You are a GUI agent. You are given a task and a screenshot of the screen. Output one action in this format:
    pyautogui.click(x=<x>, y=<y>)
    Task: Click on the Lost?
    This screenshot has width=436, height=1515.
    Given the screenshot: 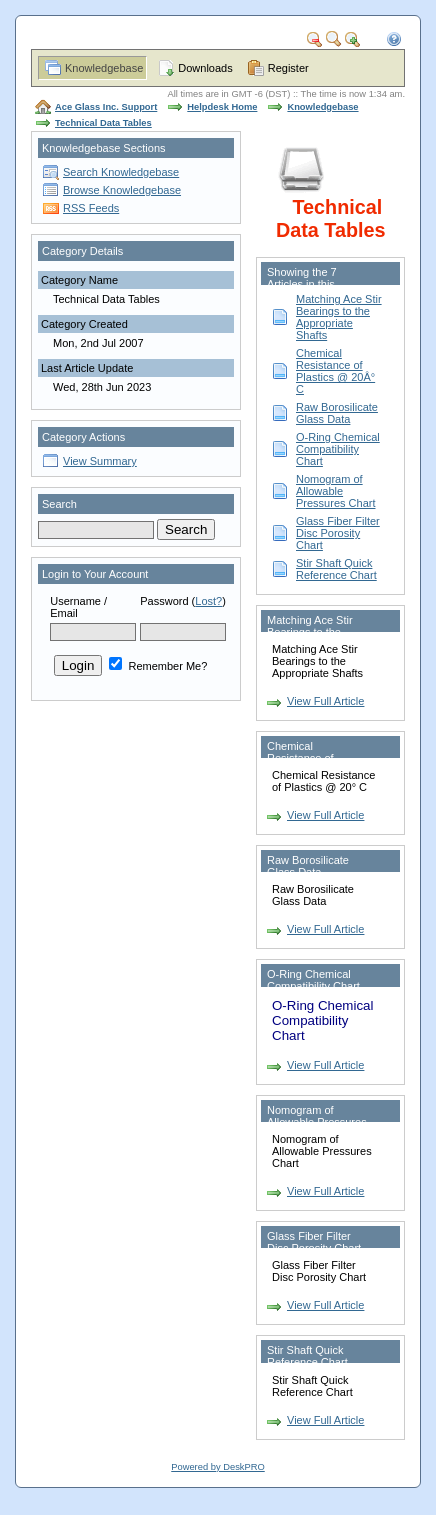 What is the action you would take?
    pyautogui.click(x=208, y=601)
    